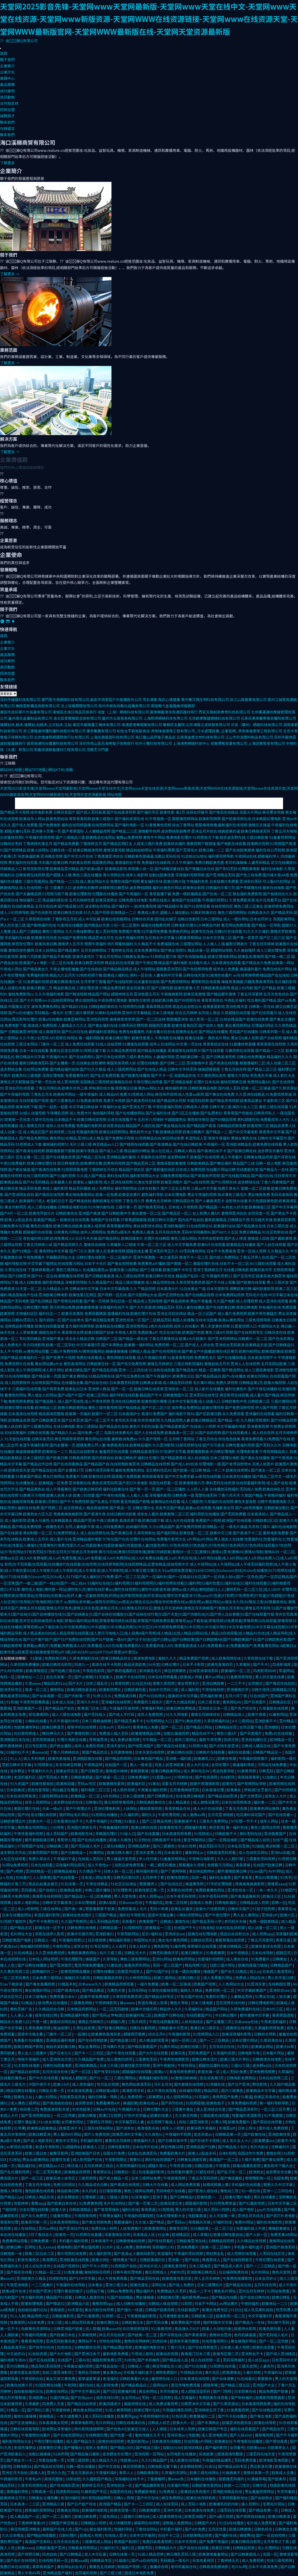  Describe the element at coordinates (53, 1282) in the screenshot. I see `福利影院精品` at that location.